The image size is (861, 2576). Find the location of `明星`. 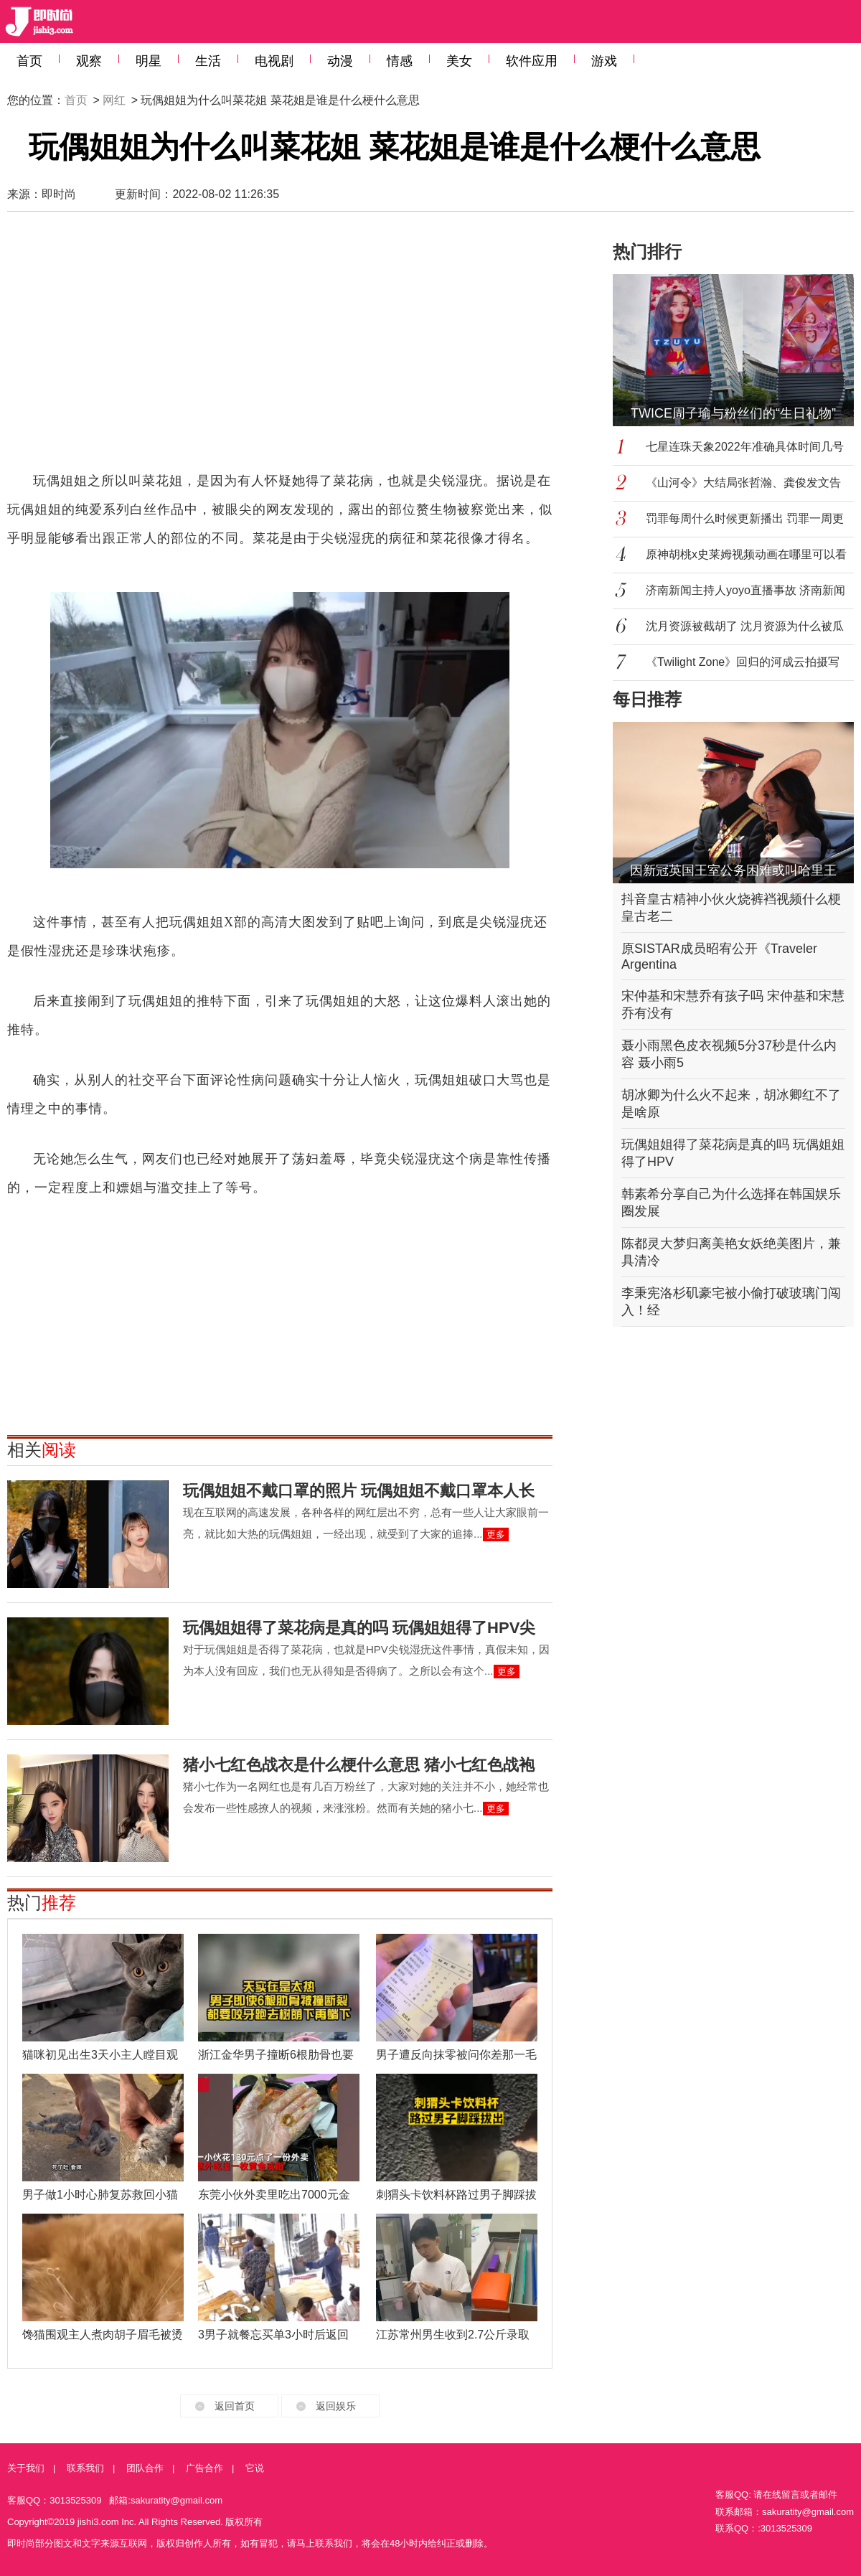

明星 is located at coordinates (148, 61).